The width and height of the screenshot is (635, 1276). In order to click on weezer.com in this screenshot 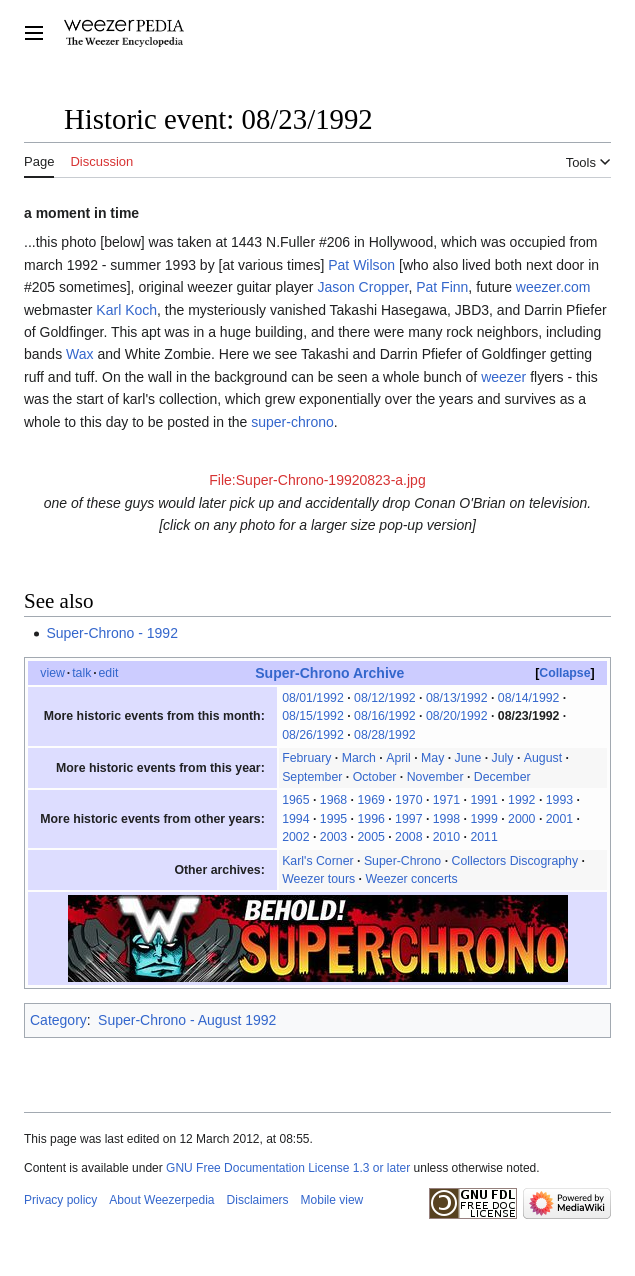, I will do `click(553, 287)`.